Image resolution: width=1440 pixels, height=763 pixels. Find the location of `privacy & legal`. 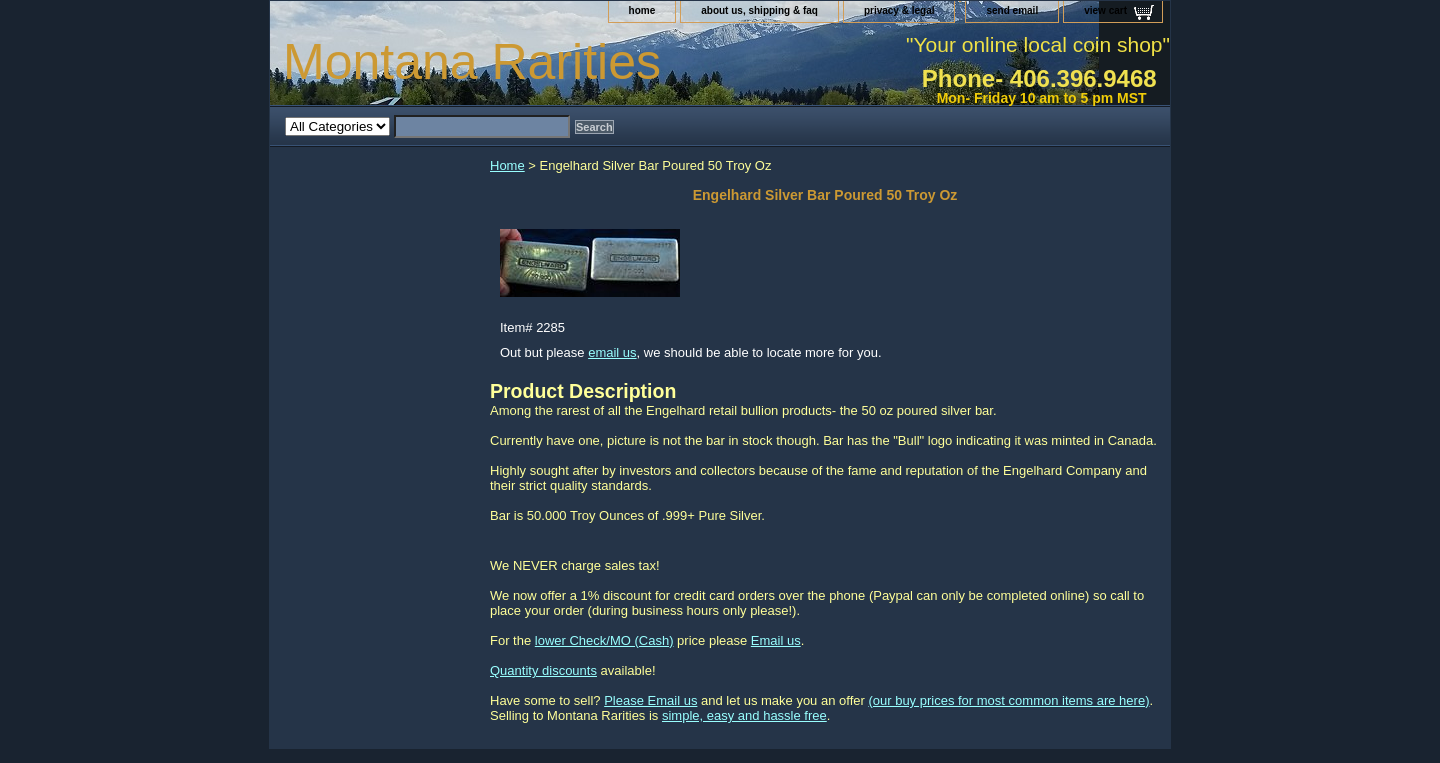

privacy & legal is located at coordinates (899, 10).